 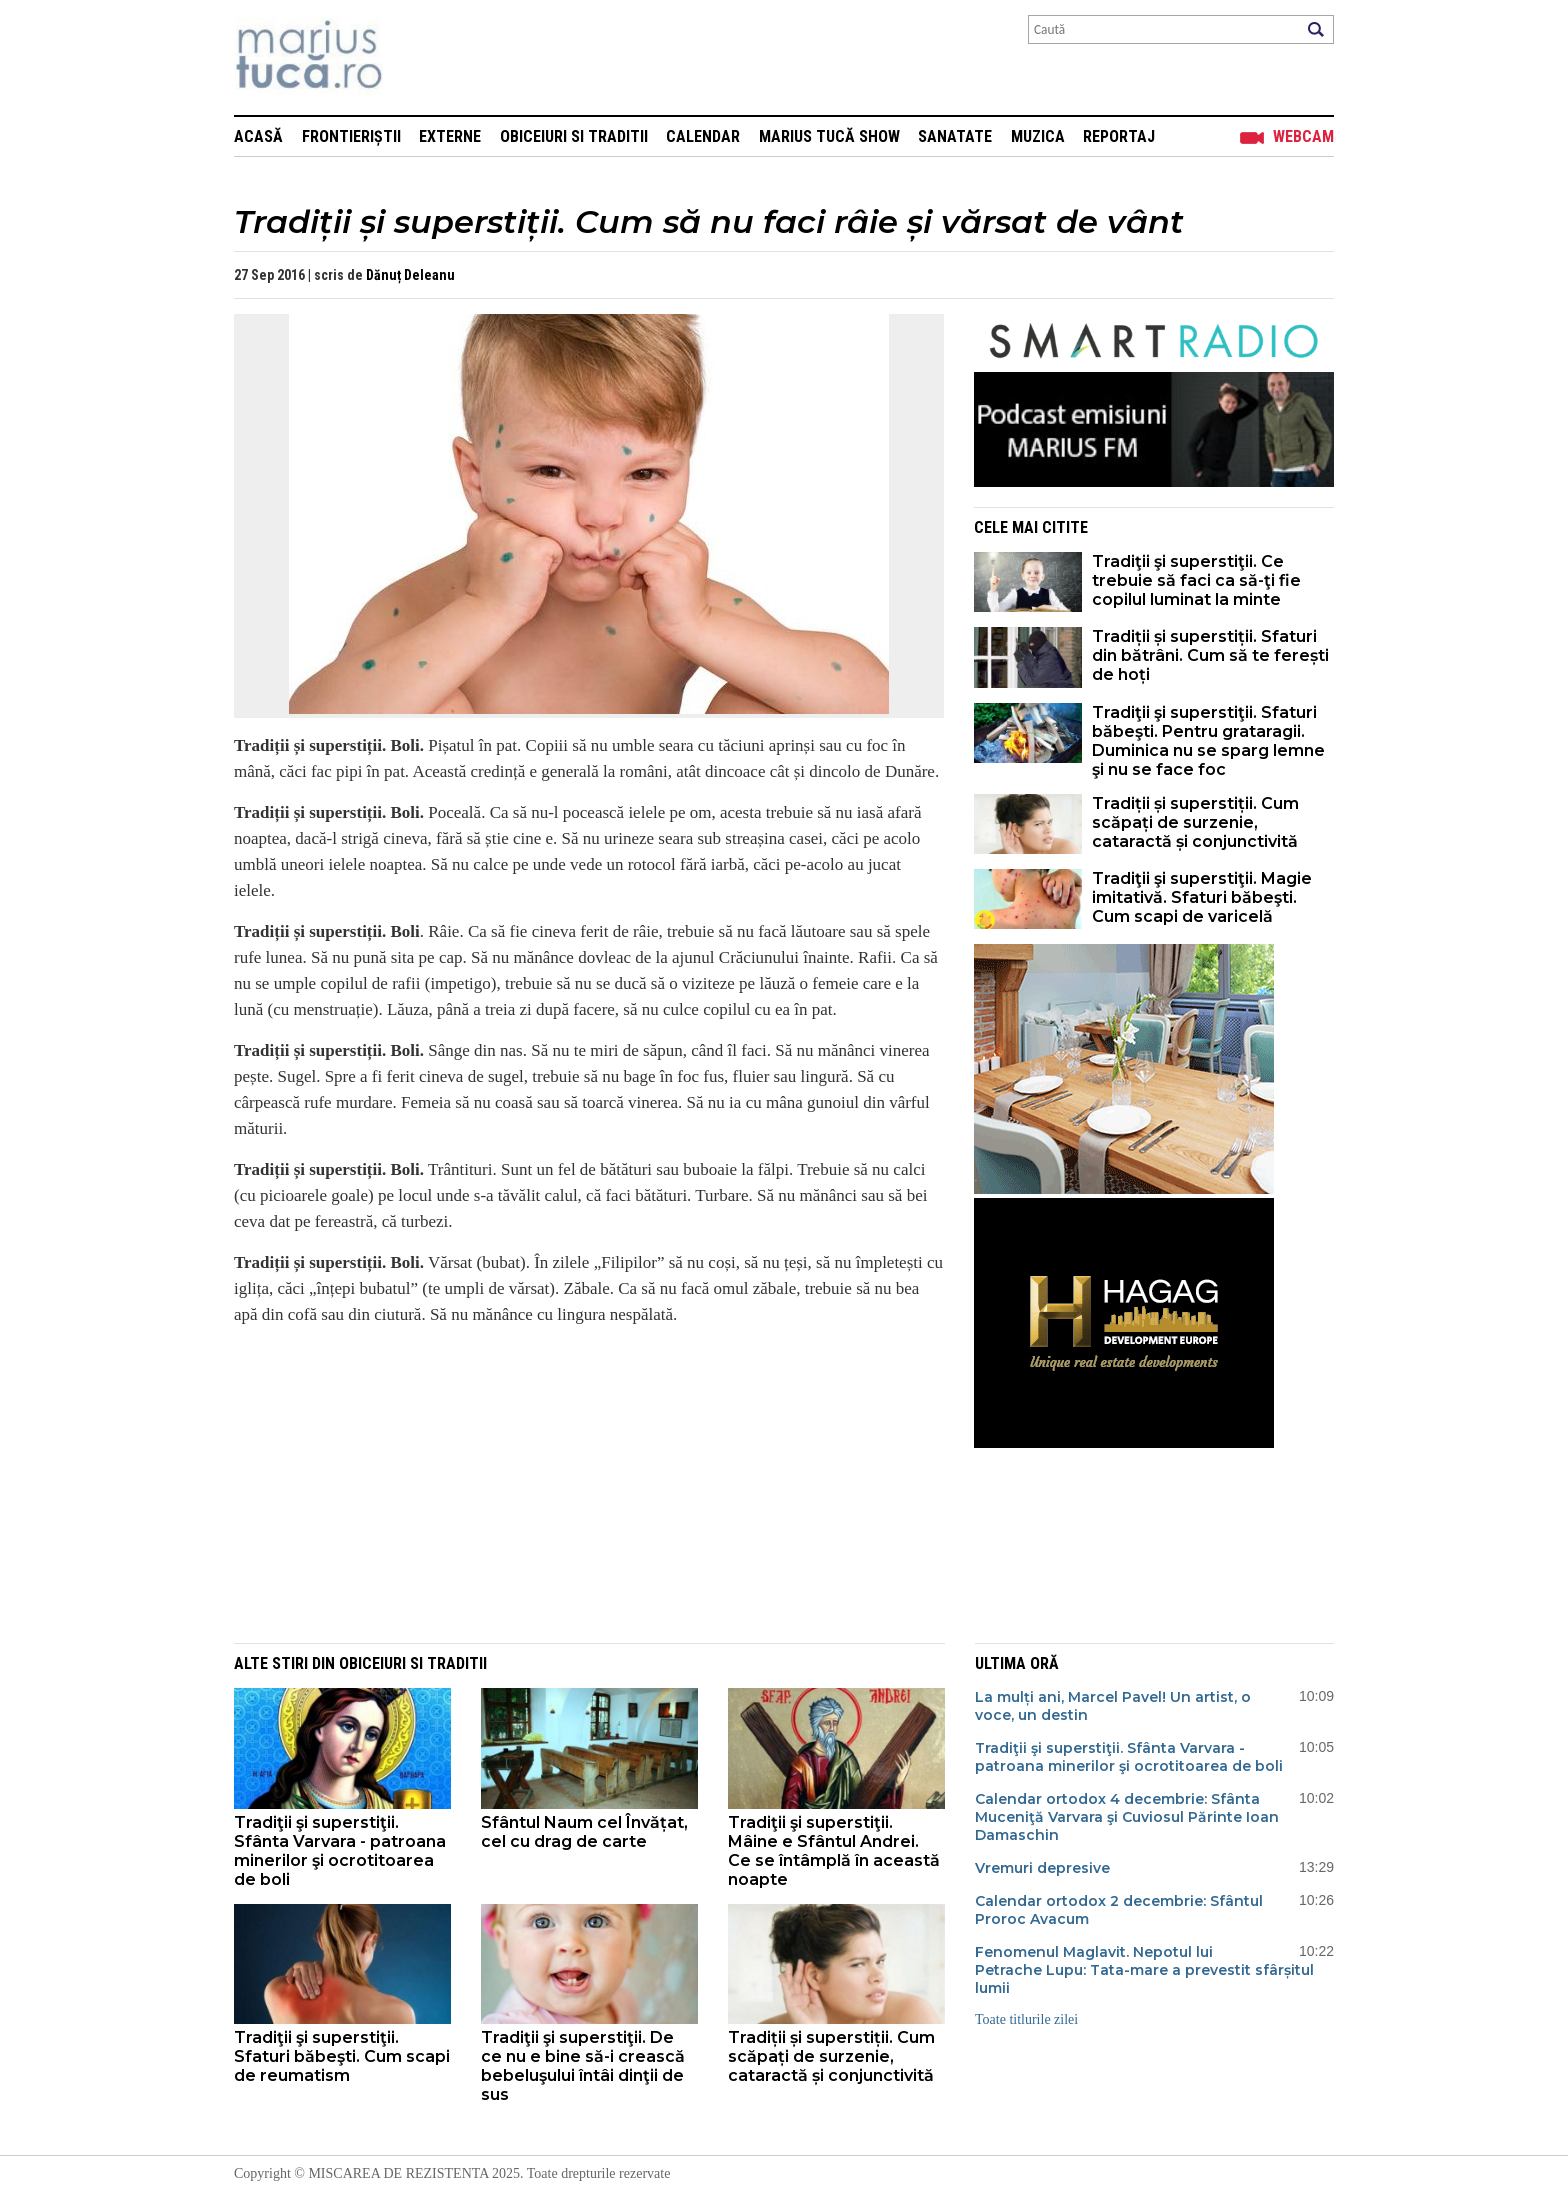 I want to click on Tradiţii şi superstiţii. Sfânta Varvara - patroana minerilor şi ocrotitoarea de boli, so click(x=340, y=1851).